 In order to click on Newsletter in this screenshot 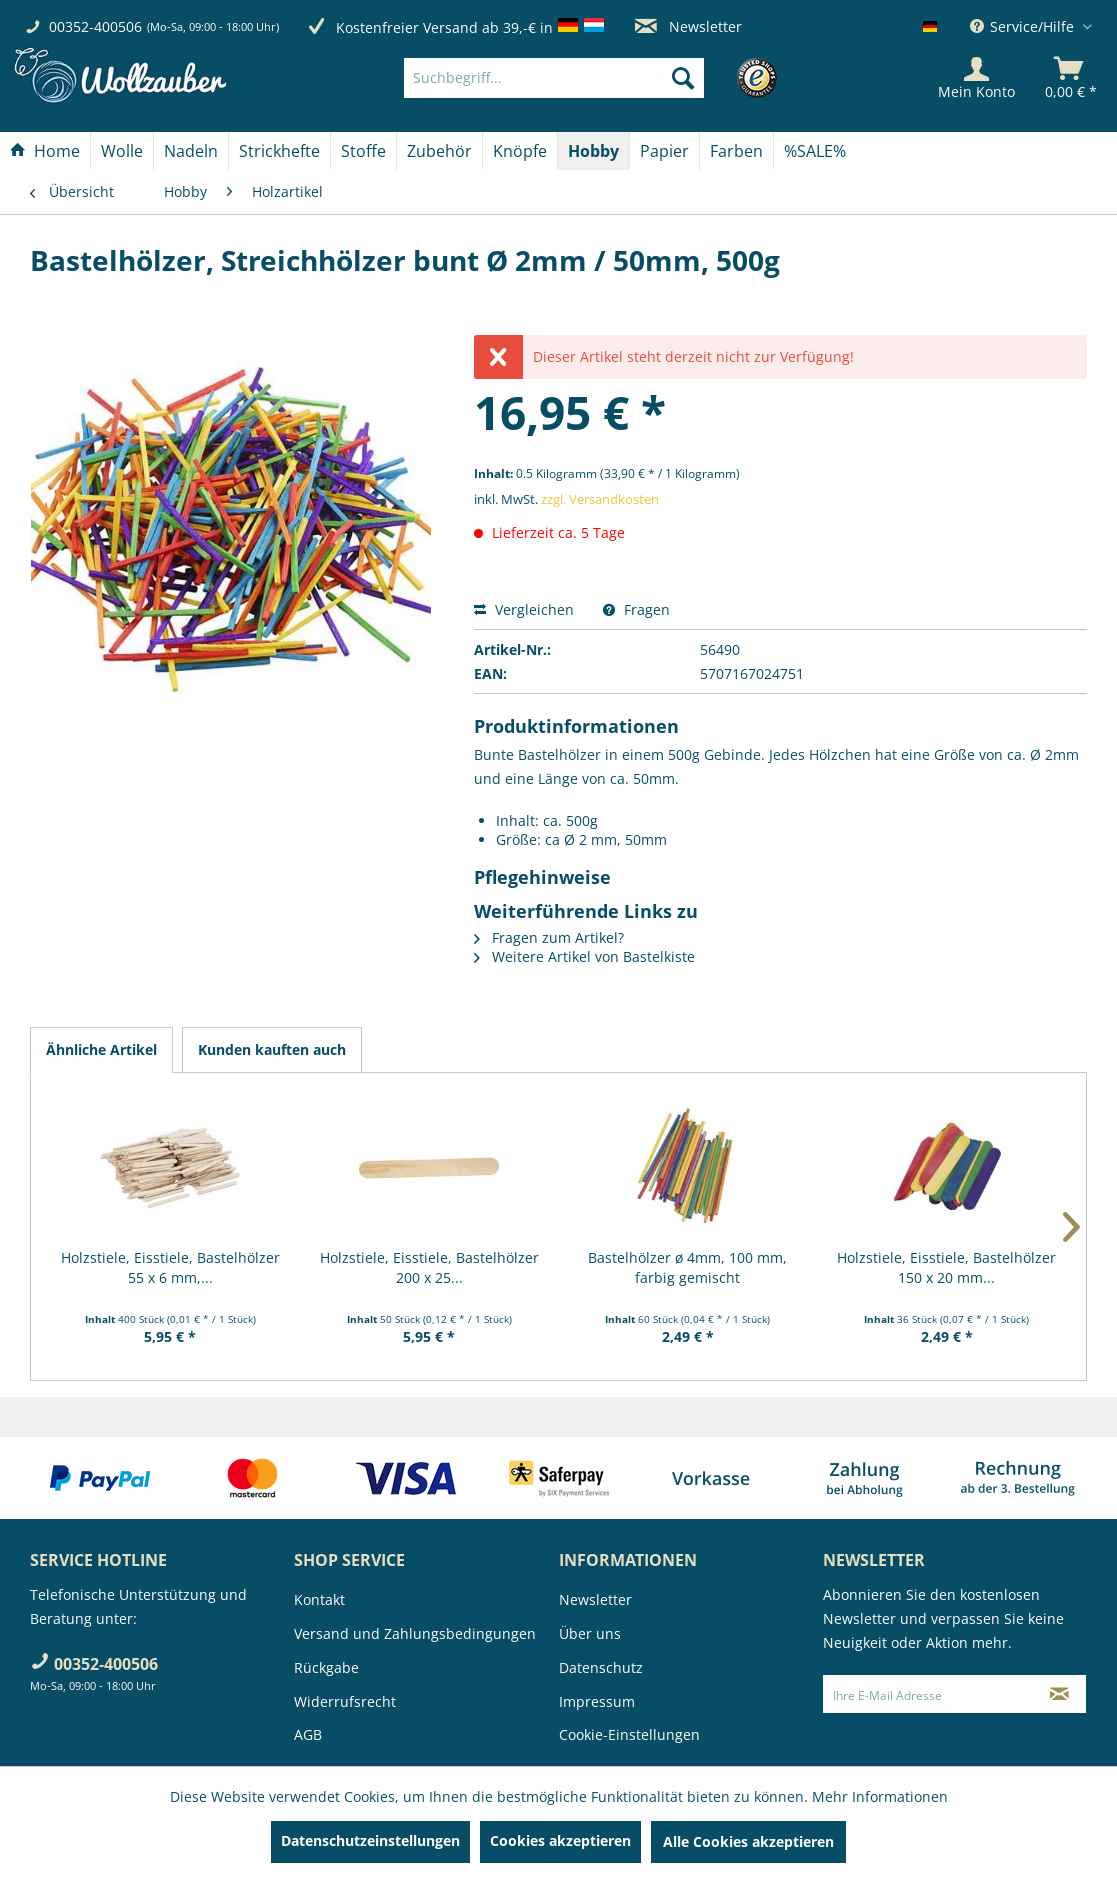, I will do `click(688, 26)`.